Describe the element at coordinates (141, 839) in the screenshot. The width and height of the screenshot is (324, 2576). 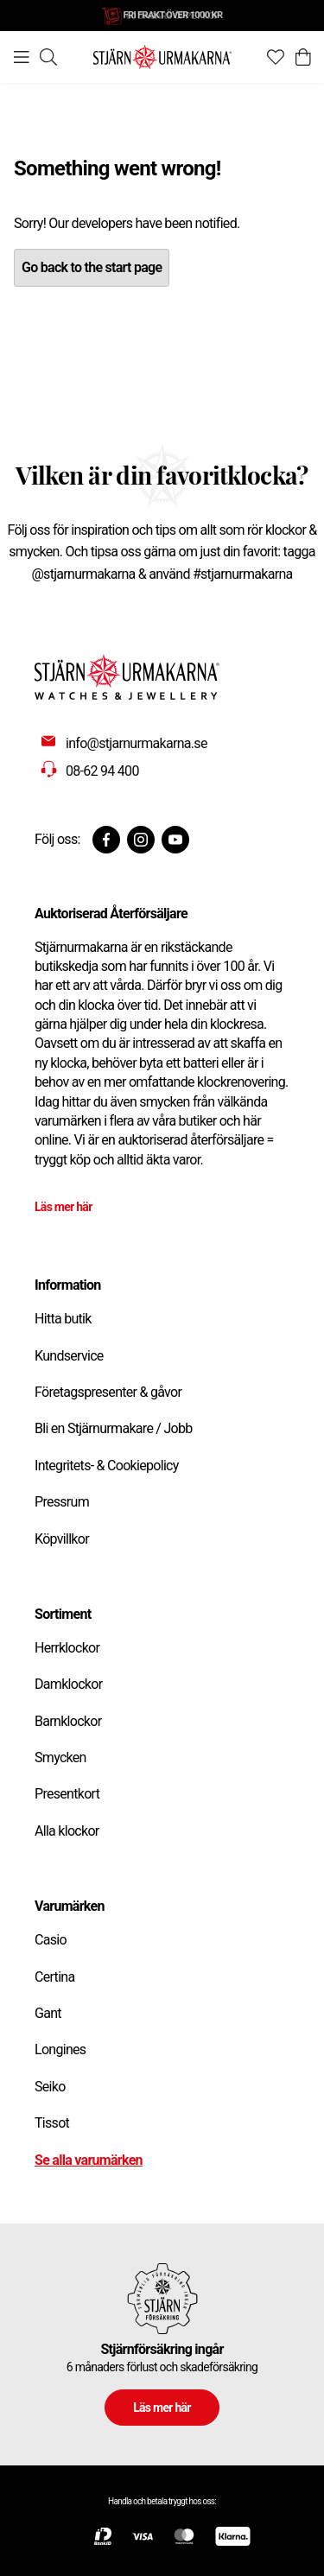
I see `[Instagram]` at that location.